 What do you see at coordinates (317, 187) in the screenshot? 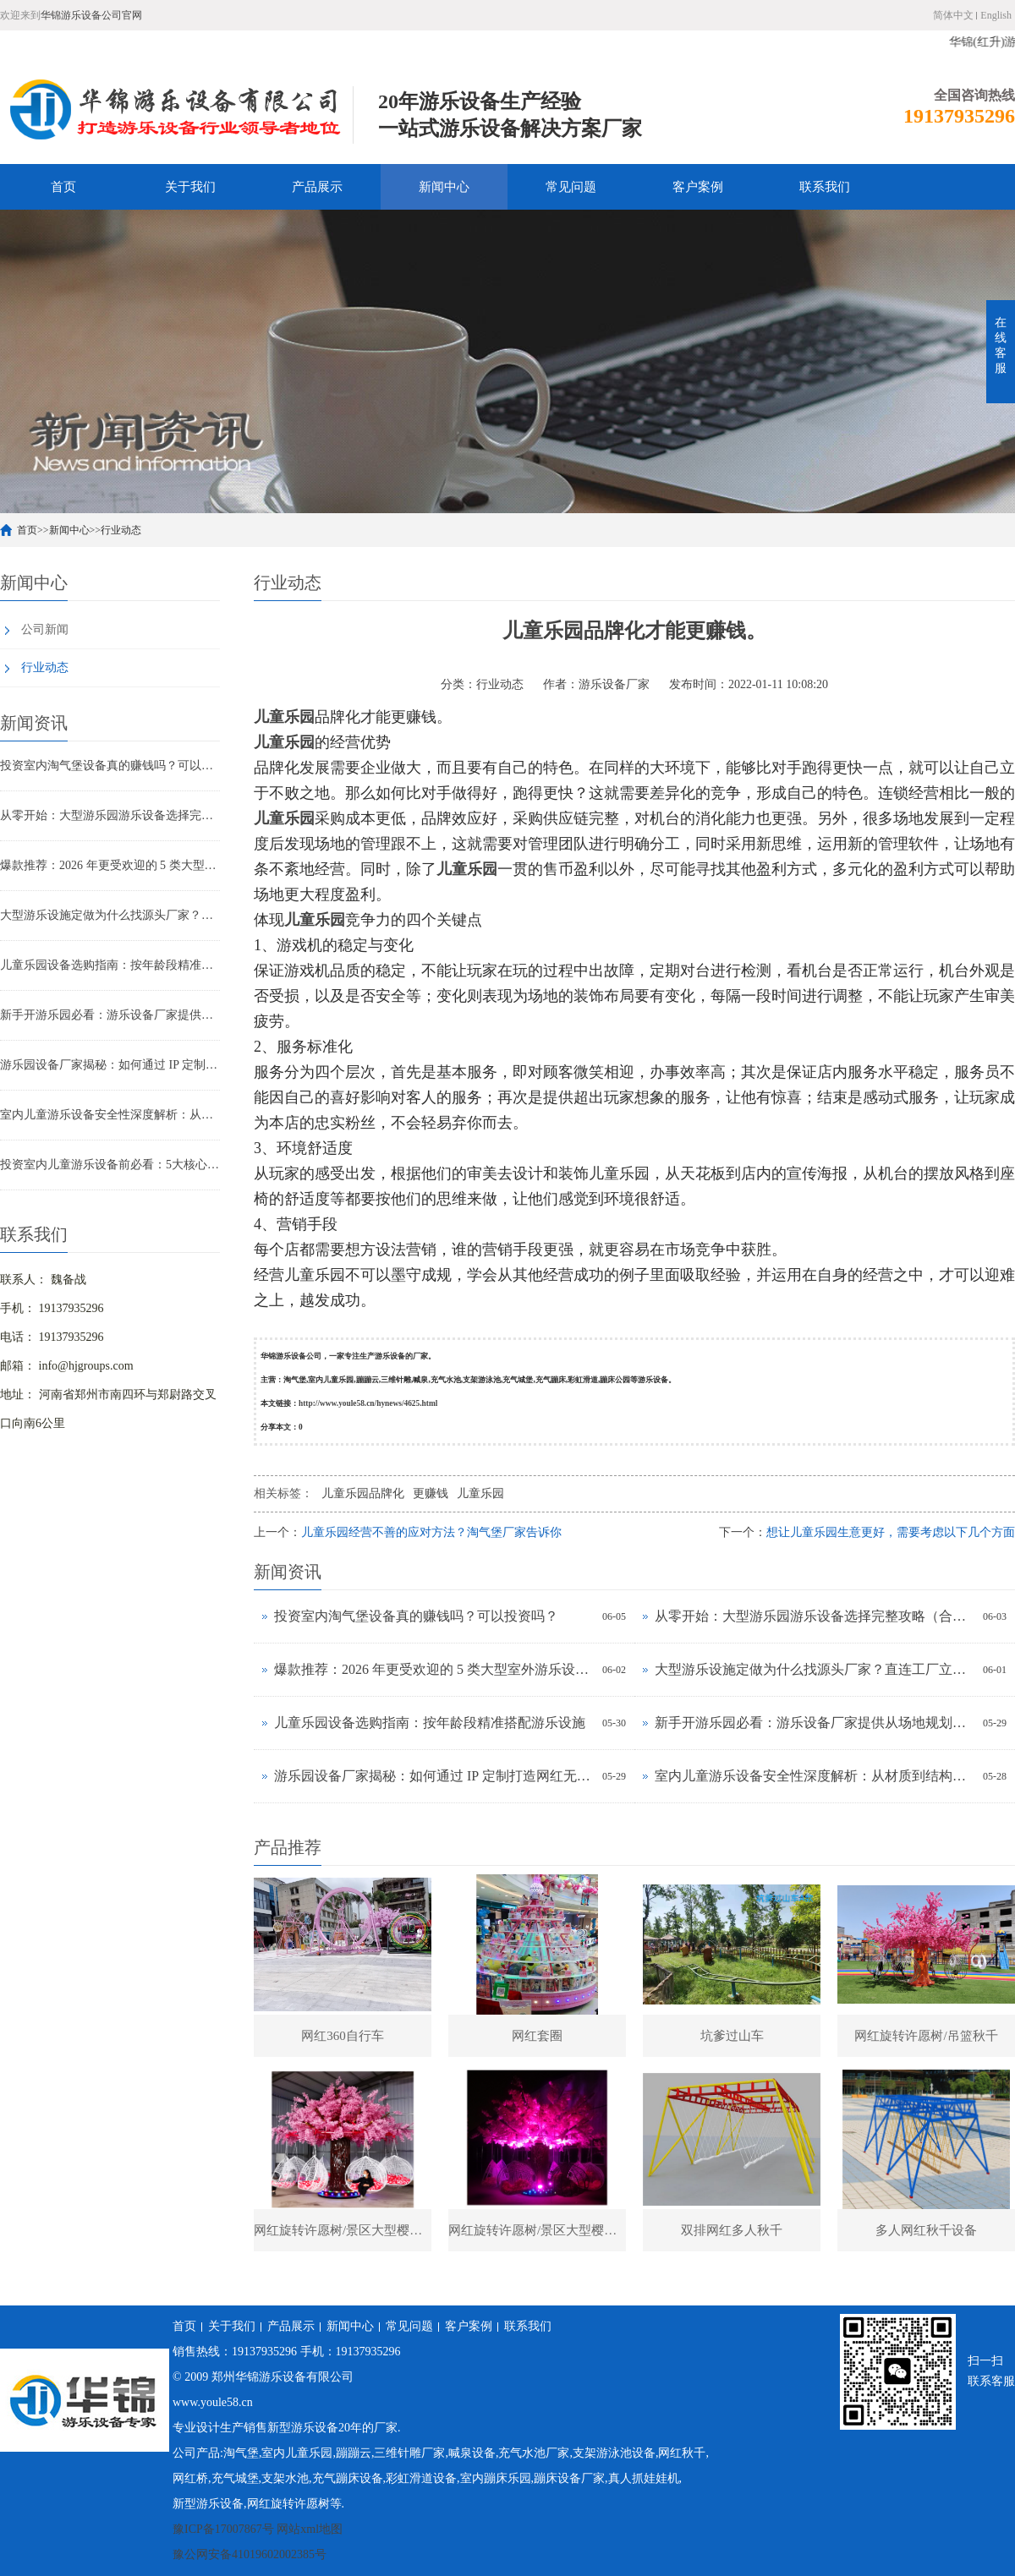
I see `产品展示` at bounding box center [317, 187].